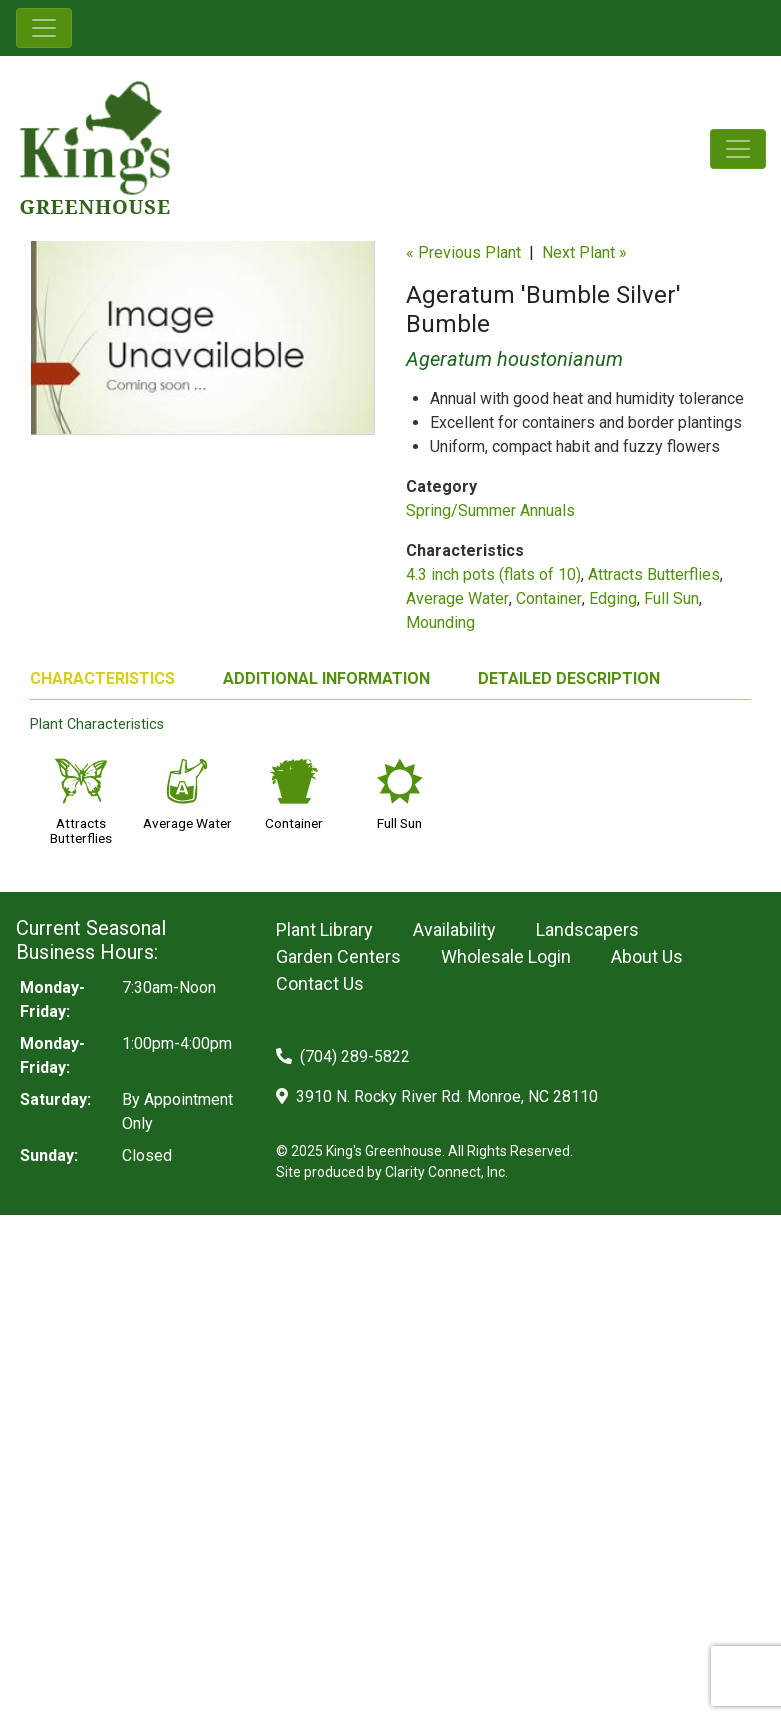  What do you see at coordinates (493, 574) in the screenshot?
I see `4.3 inch pots (flats of 10)` at bounding box center [493, 574].